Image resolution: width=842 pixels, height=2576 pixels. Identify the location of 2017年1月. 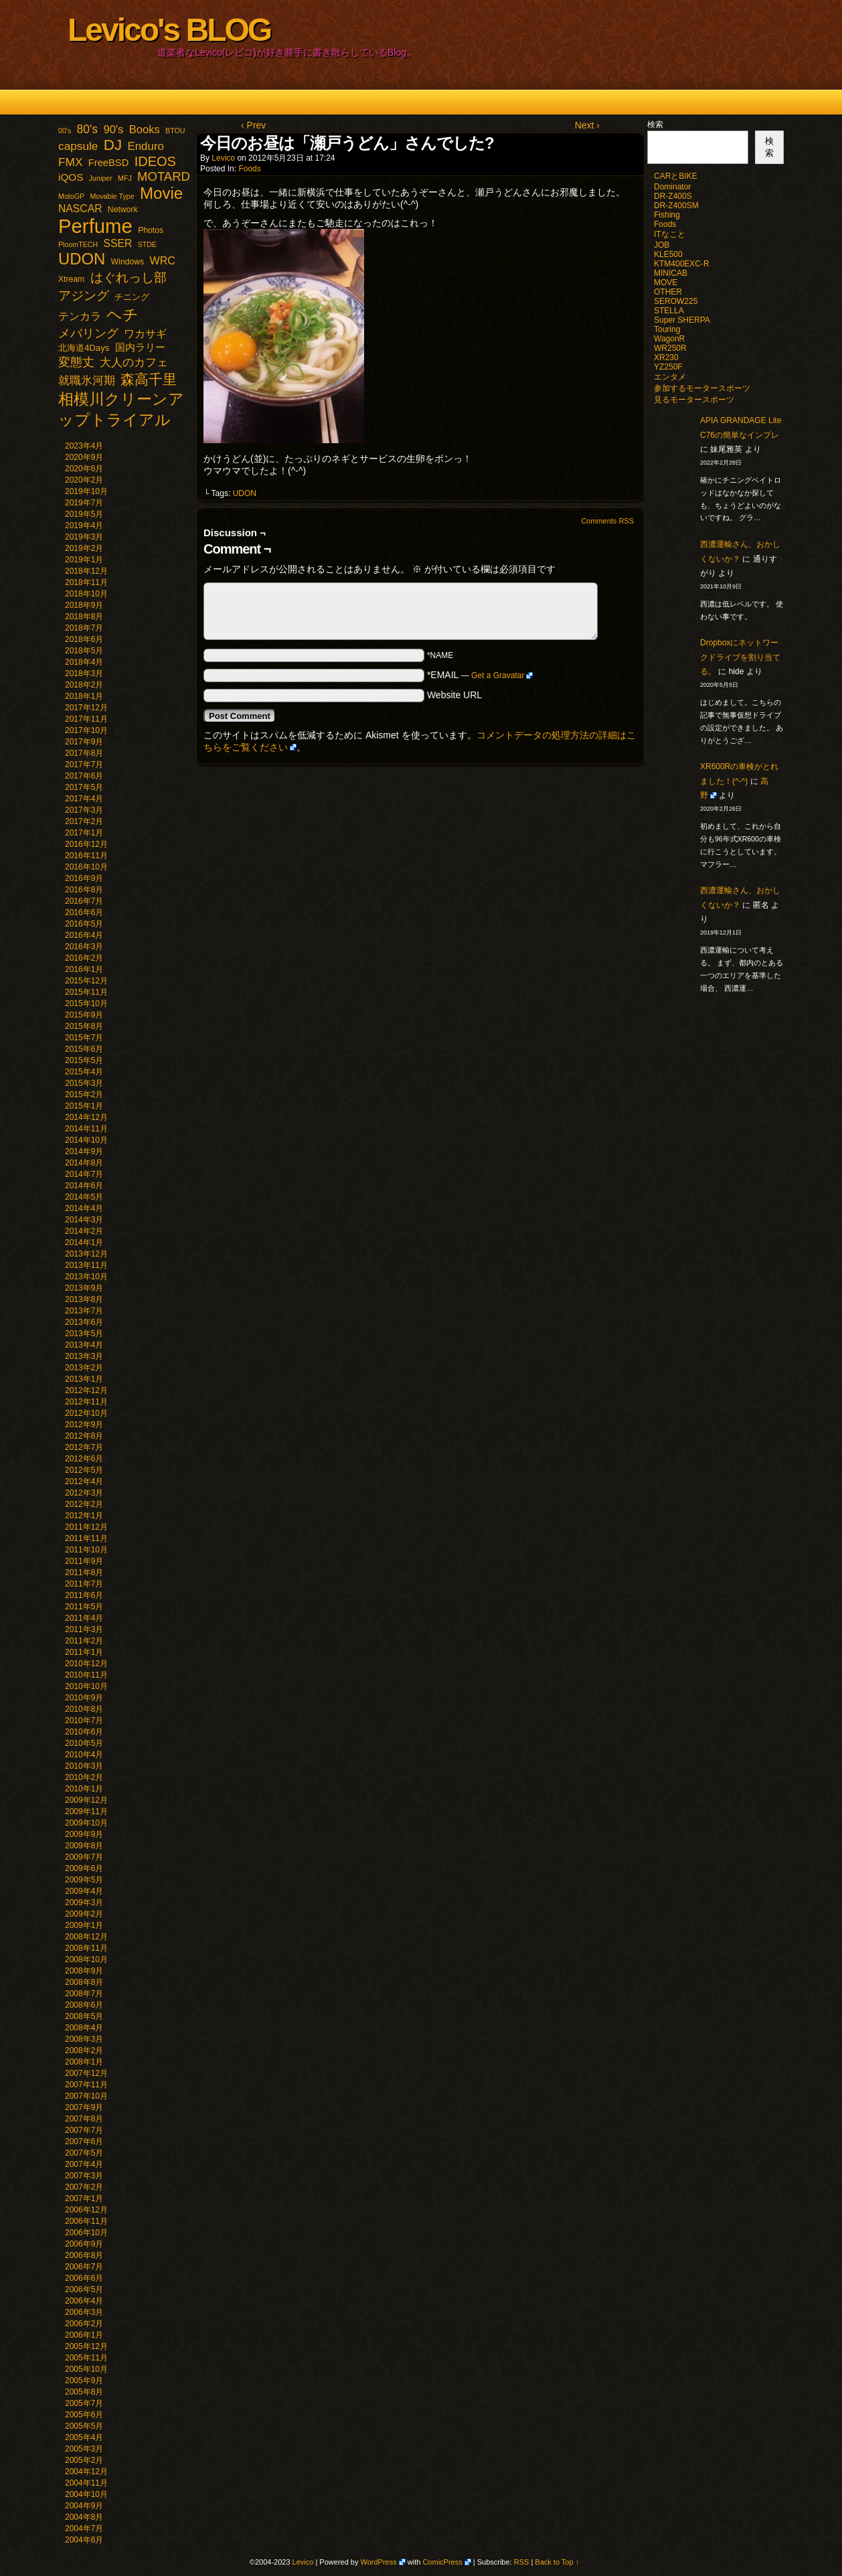
(84, 832).